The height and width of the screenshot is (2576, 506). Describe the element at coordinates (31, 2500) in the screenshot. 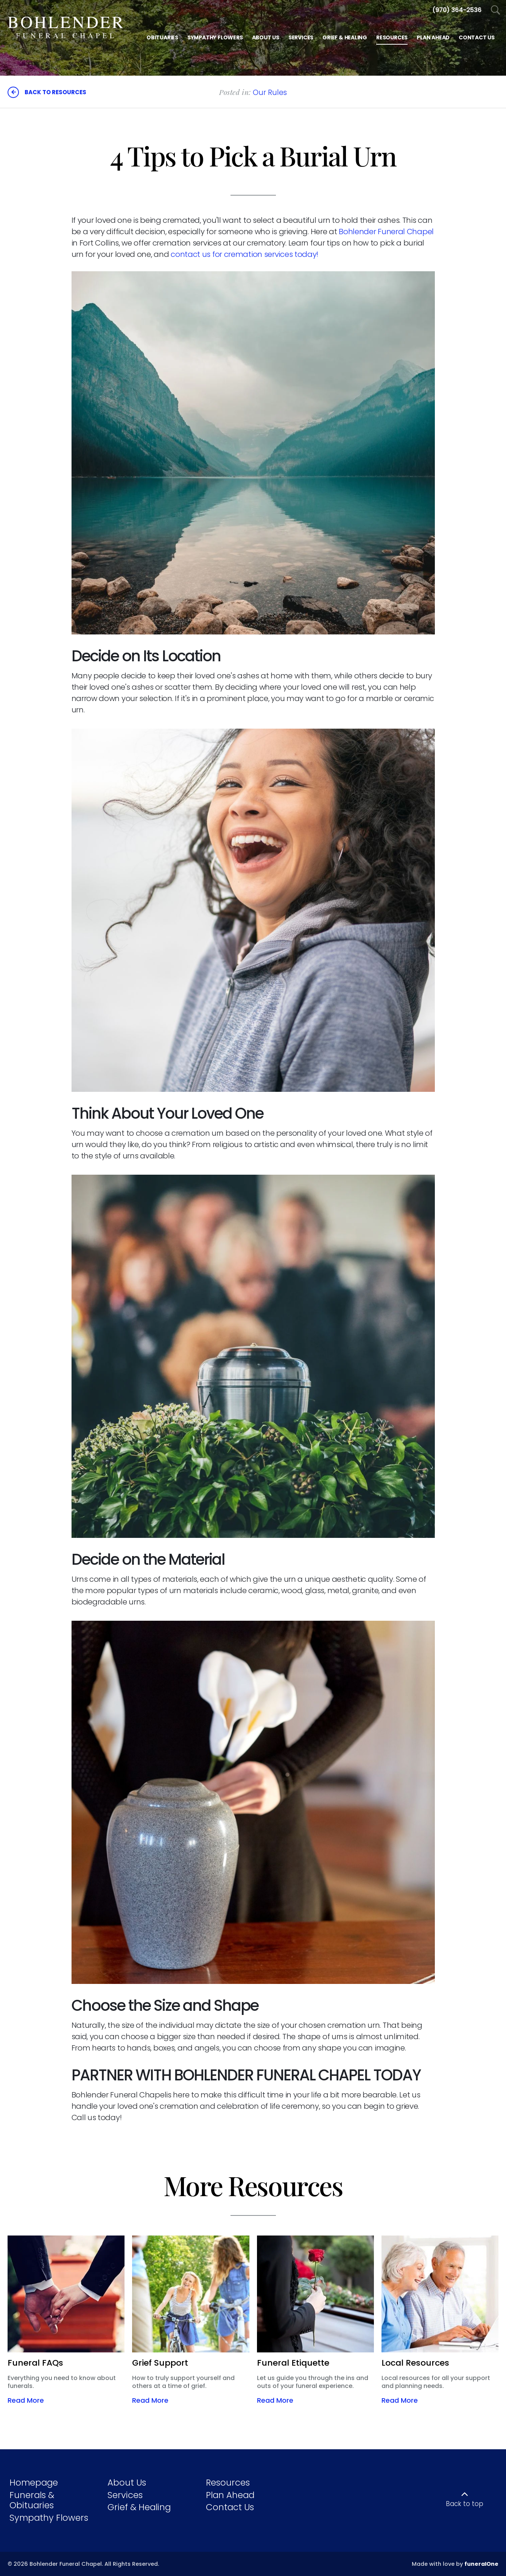

I see `Funerals & Obituaries` at that location.